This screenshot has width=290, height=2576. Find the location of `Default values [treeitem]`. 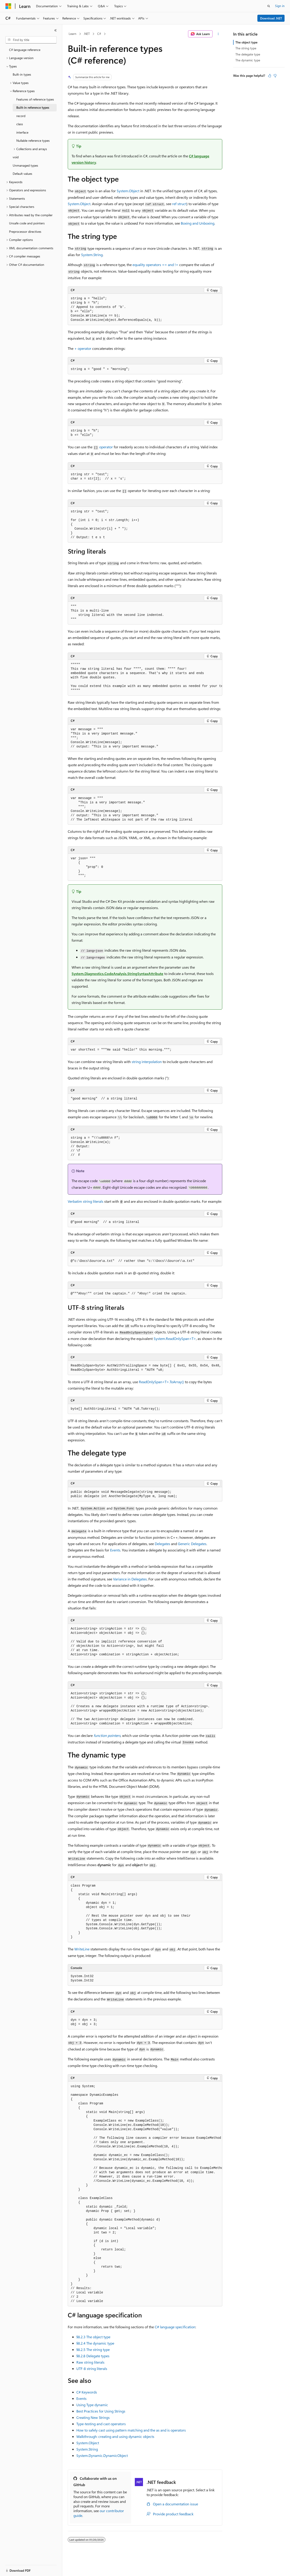

Default values [treeitem] is located at coordinates (22, 173).